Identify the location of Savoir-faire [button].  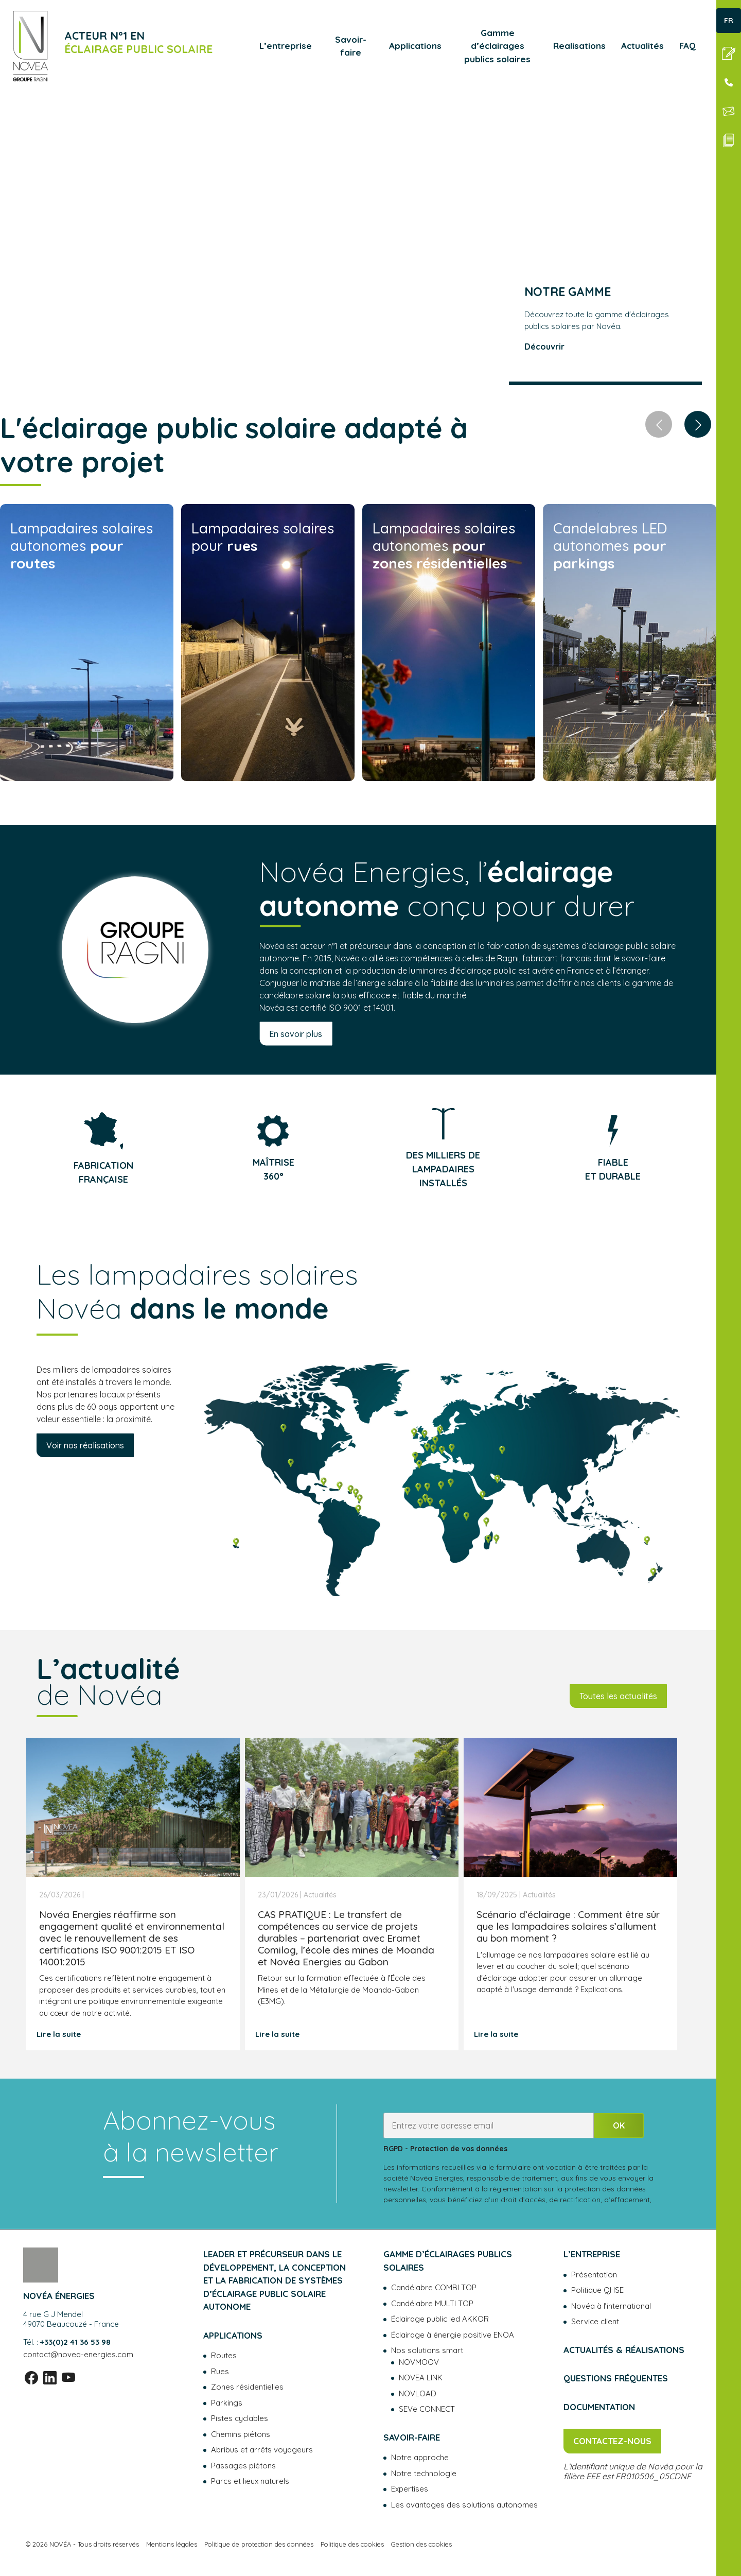
(350, 46).